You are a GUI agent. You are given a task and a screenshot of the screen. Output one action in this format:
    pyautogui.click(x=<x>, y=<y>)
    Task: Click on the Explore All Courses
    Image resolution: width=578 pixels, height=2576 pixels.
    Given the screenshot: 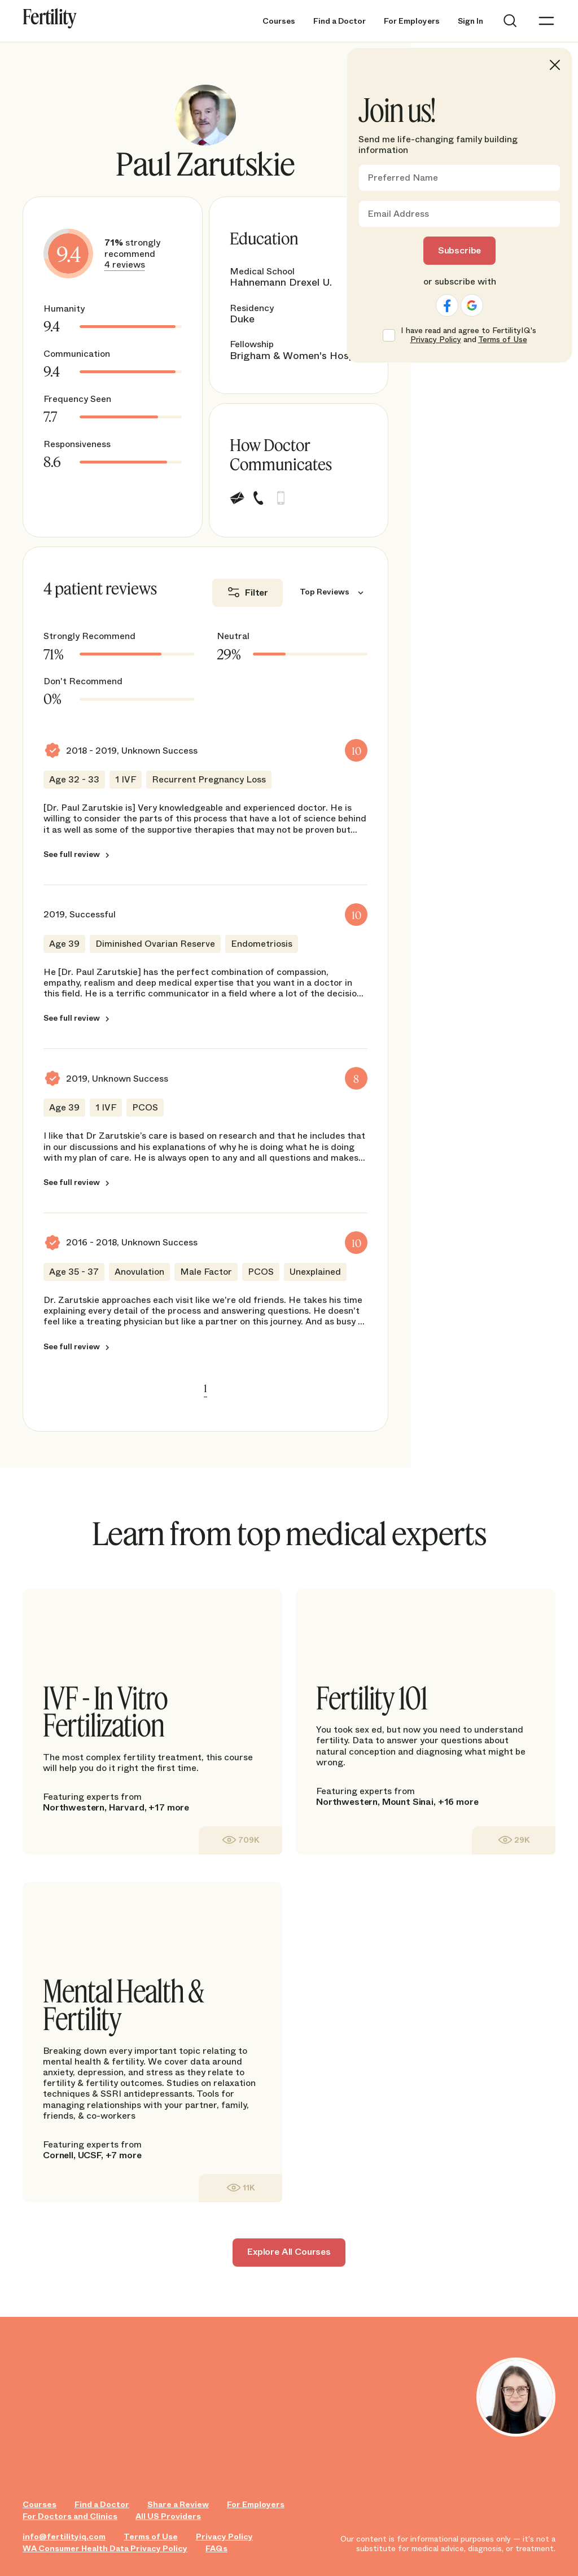 What is the action you would take?
    pyautogui.click(x=289, y=2251)
    